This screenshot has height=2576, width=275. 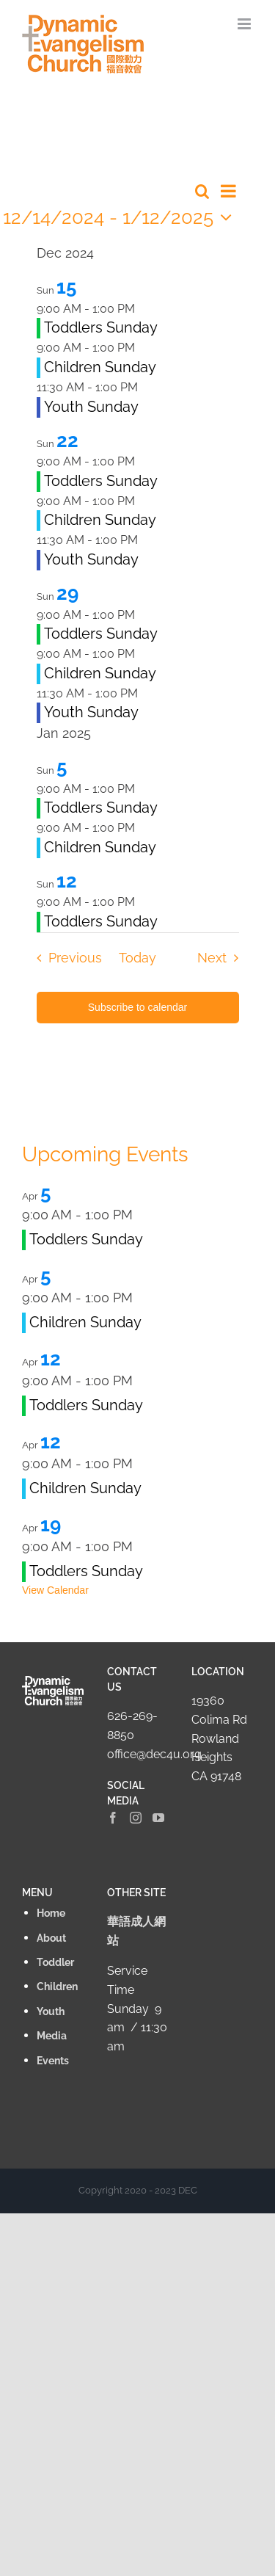 What do you see at coordinates (137, 1007) in the screenshot?
I see `Subscribe to calendar` at bounding box center [137, 1007].